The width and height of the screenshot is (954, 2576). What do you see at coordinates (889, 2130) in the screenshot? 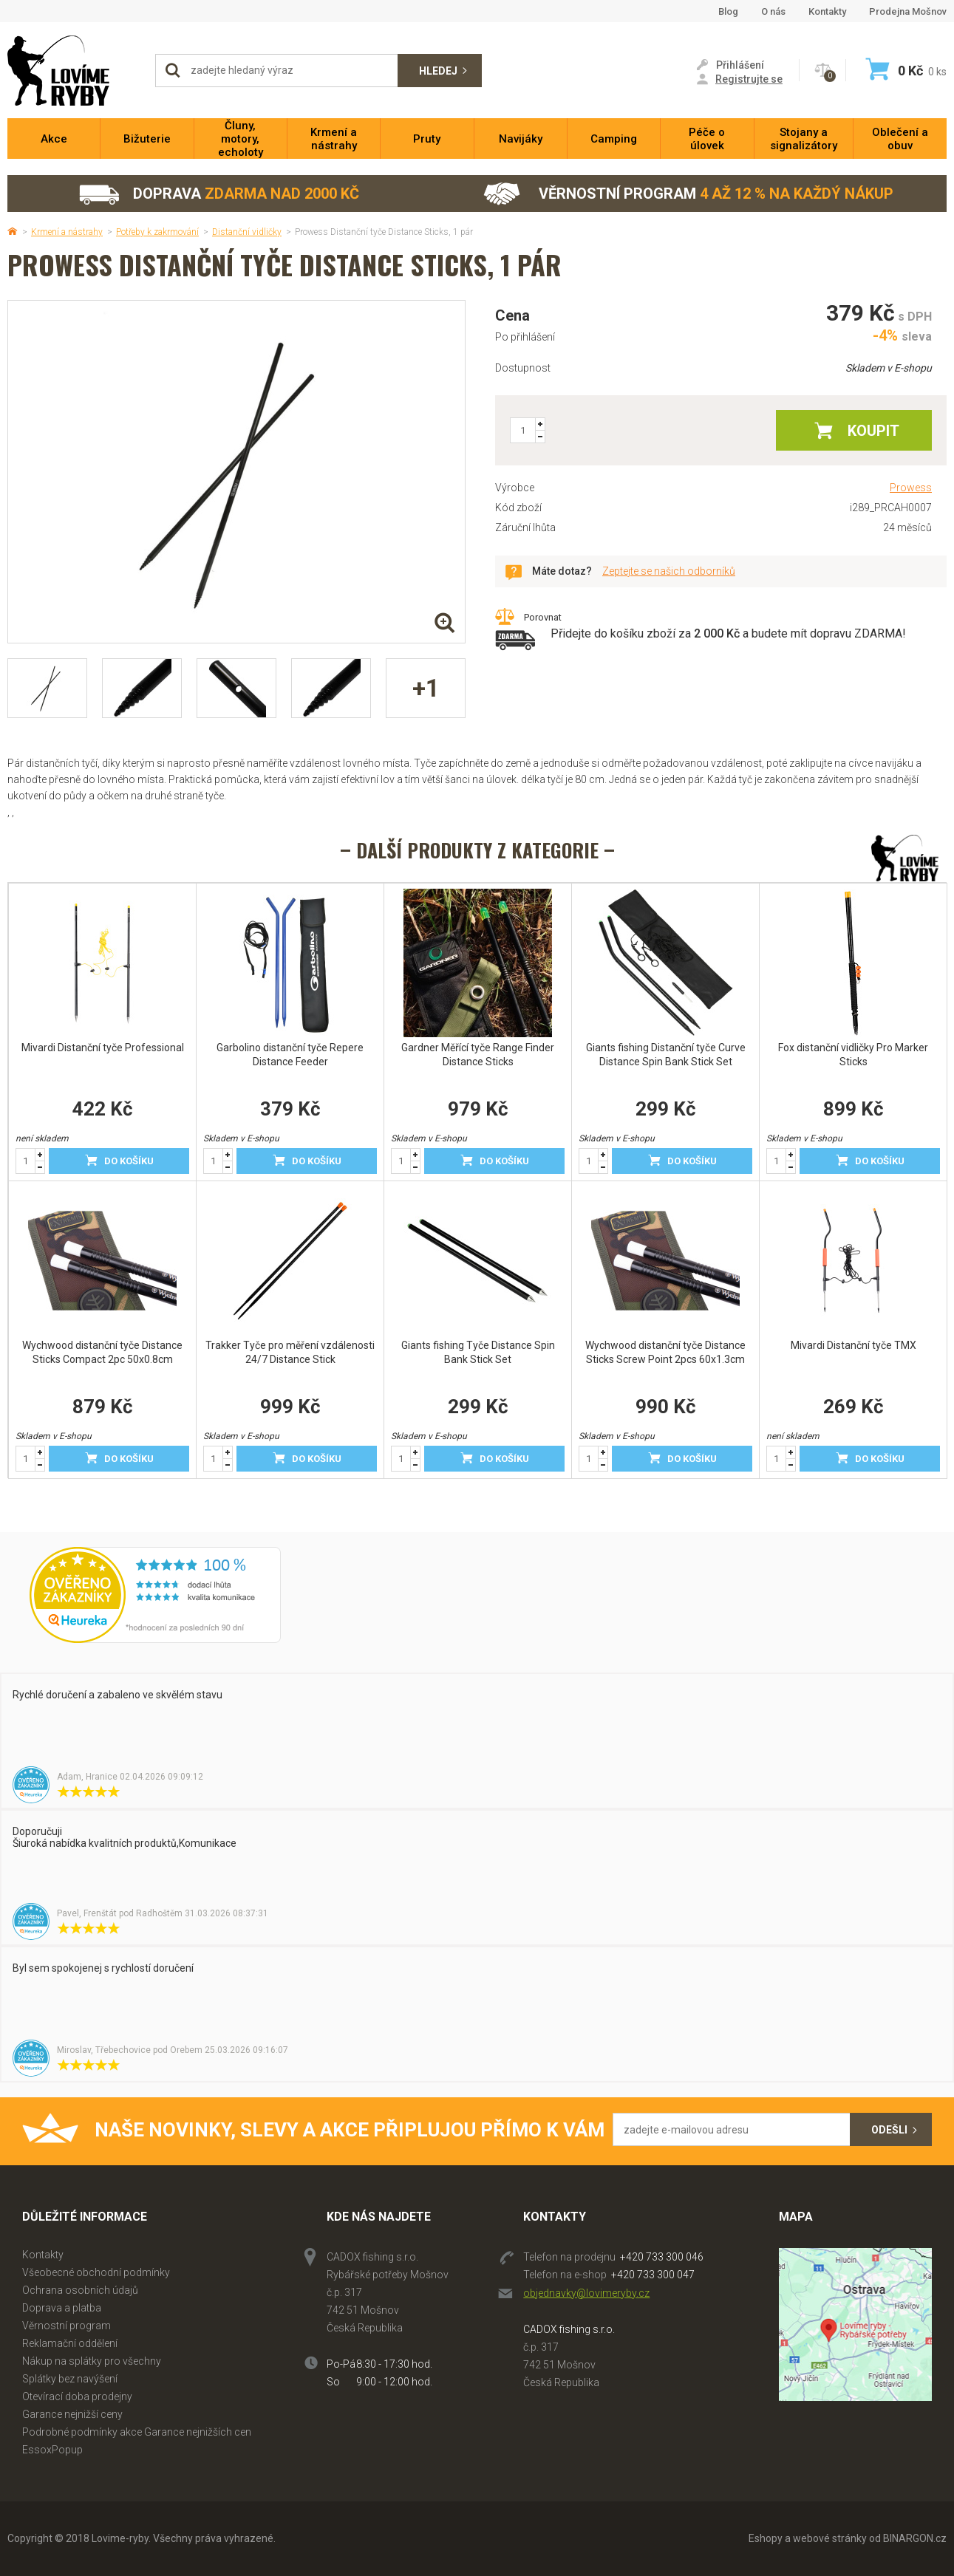
I see `Odešli` at bounding box center [889, 2130].